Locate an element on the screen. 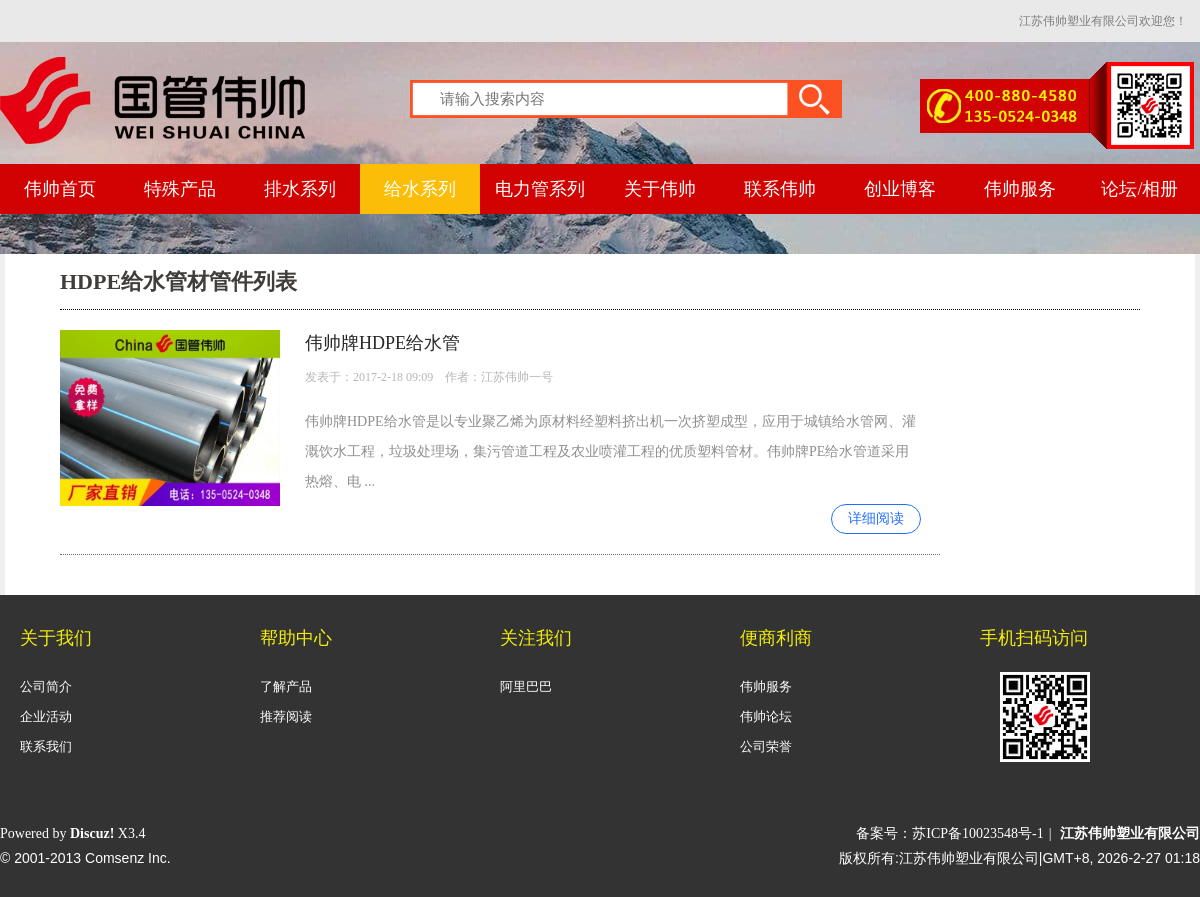  关于伟帅 is located at coordinates (660, 189).